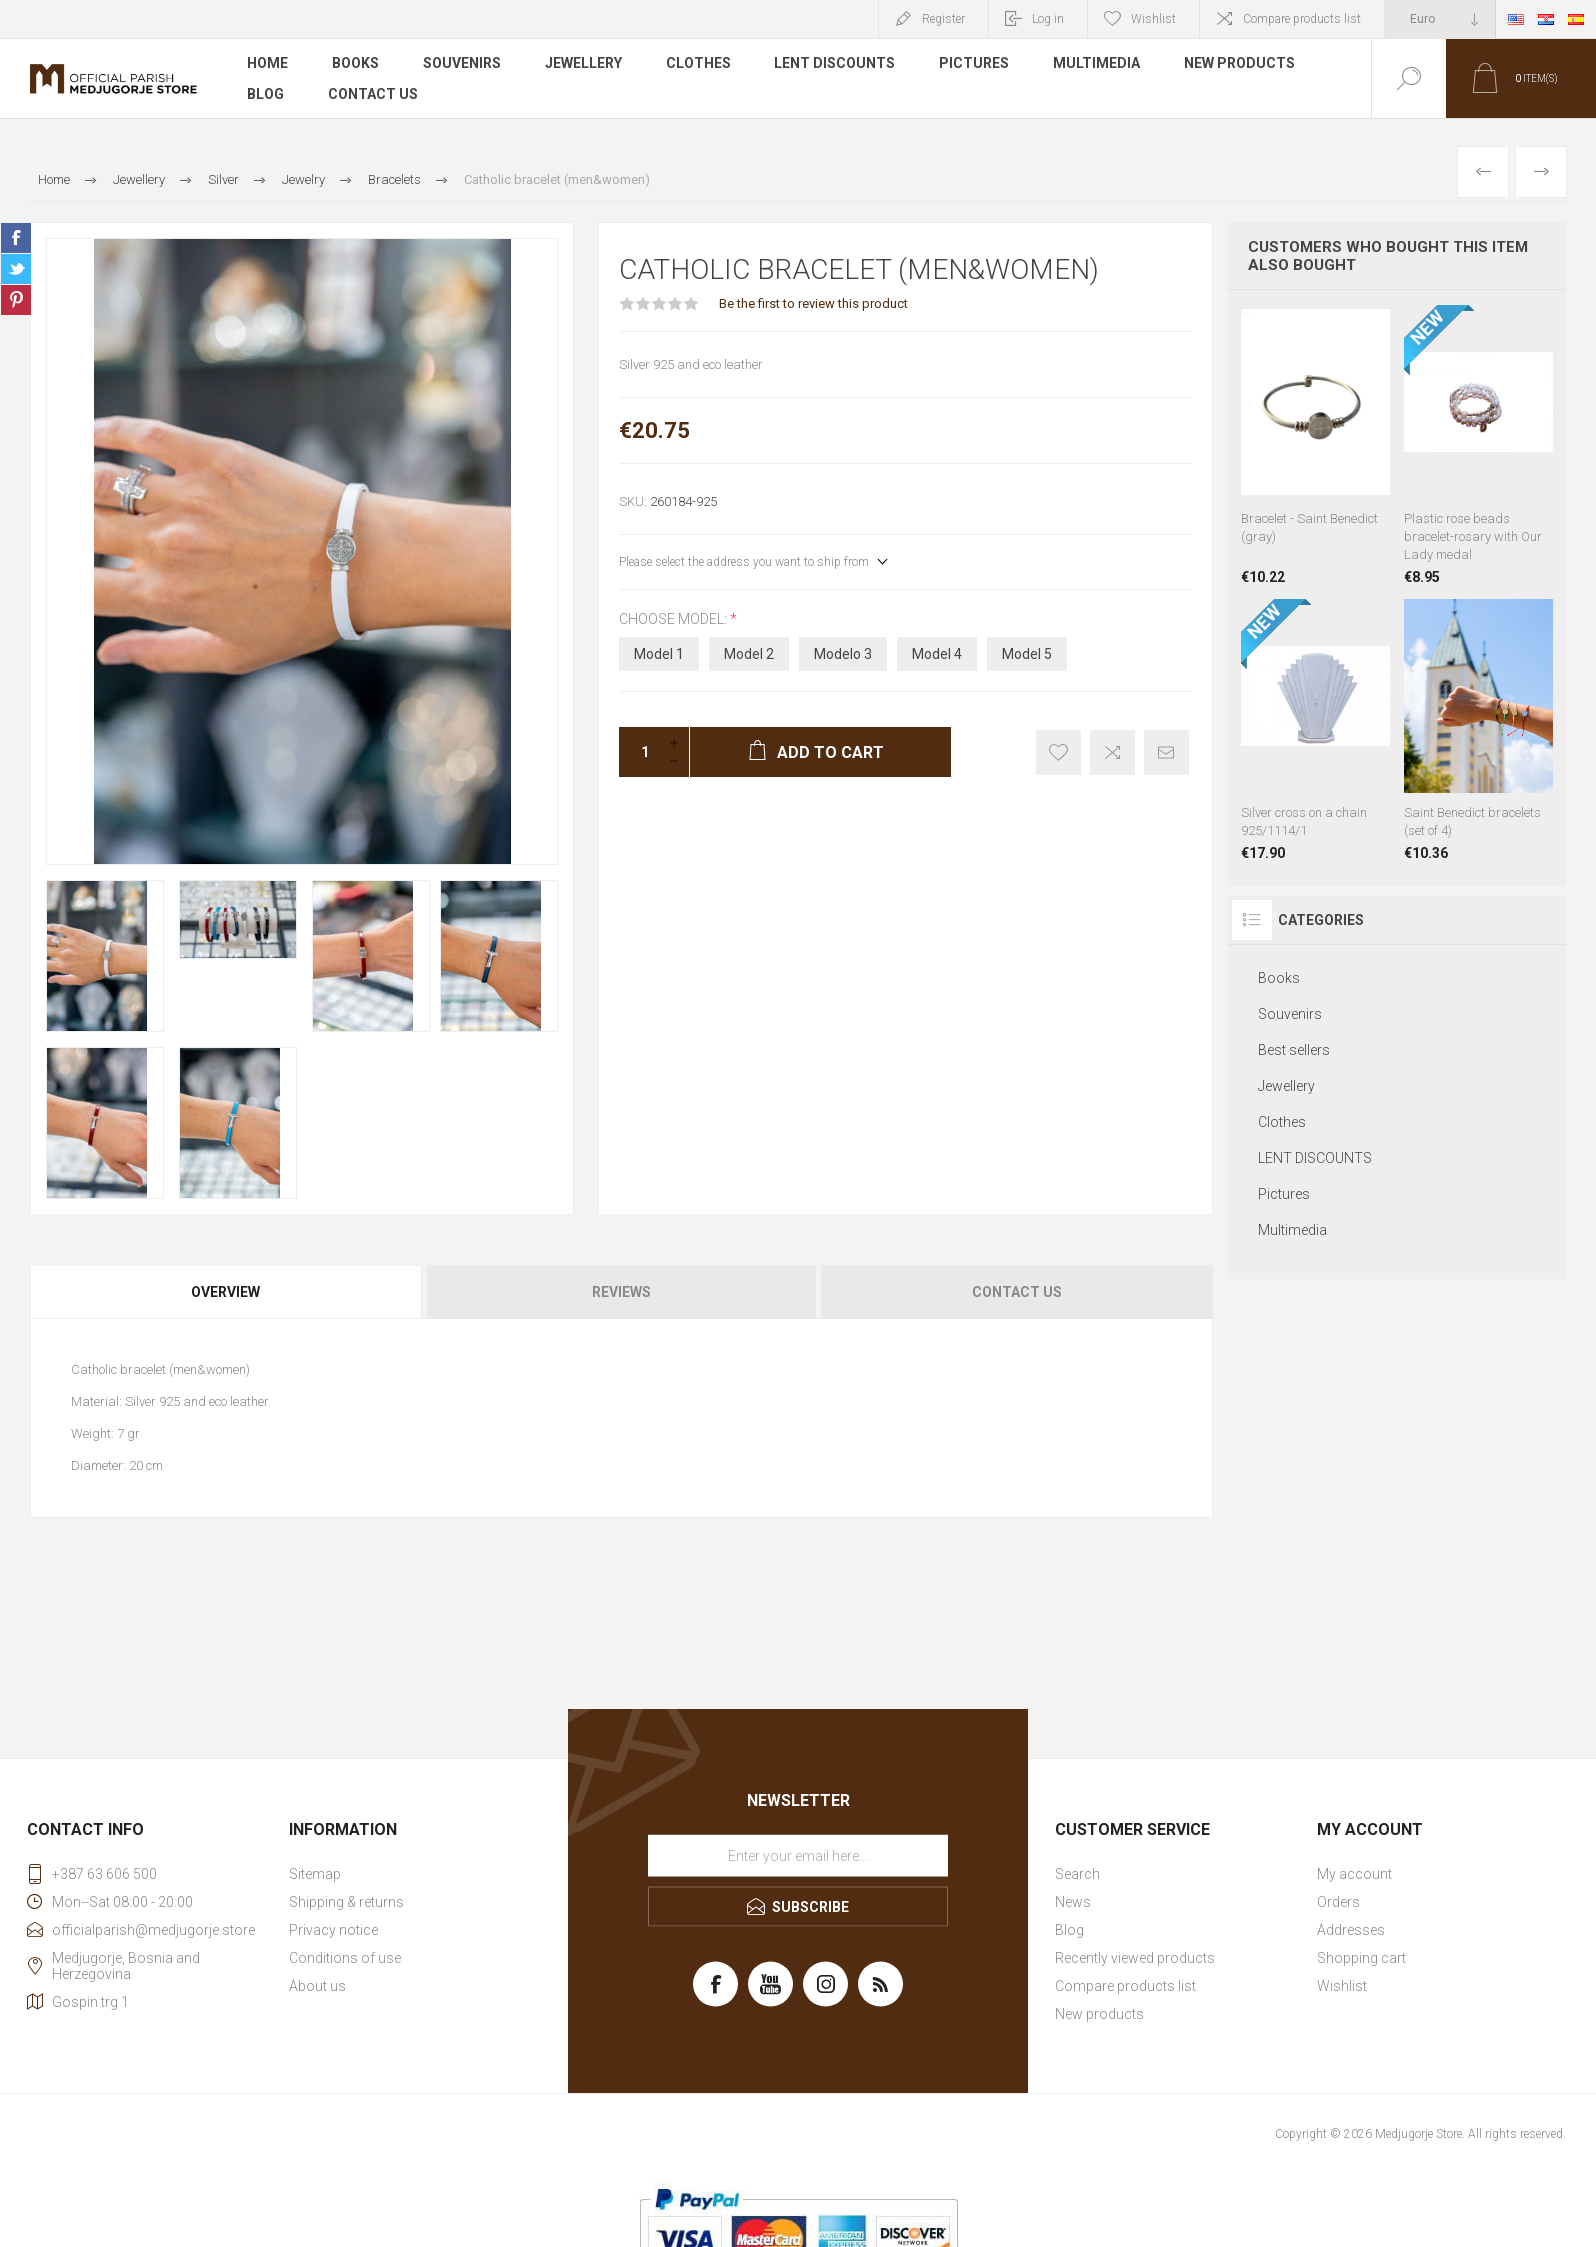  What do you see at coordinates (227, 1292) in the screenshot?
I see `[tab]` at bounding box center [227, 1292].